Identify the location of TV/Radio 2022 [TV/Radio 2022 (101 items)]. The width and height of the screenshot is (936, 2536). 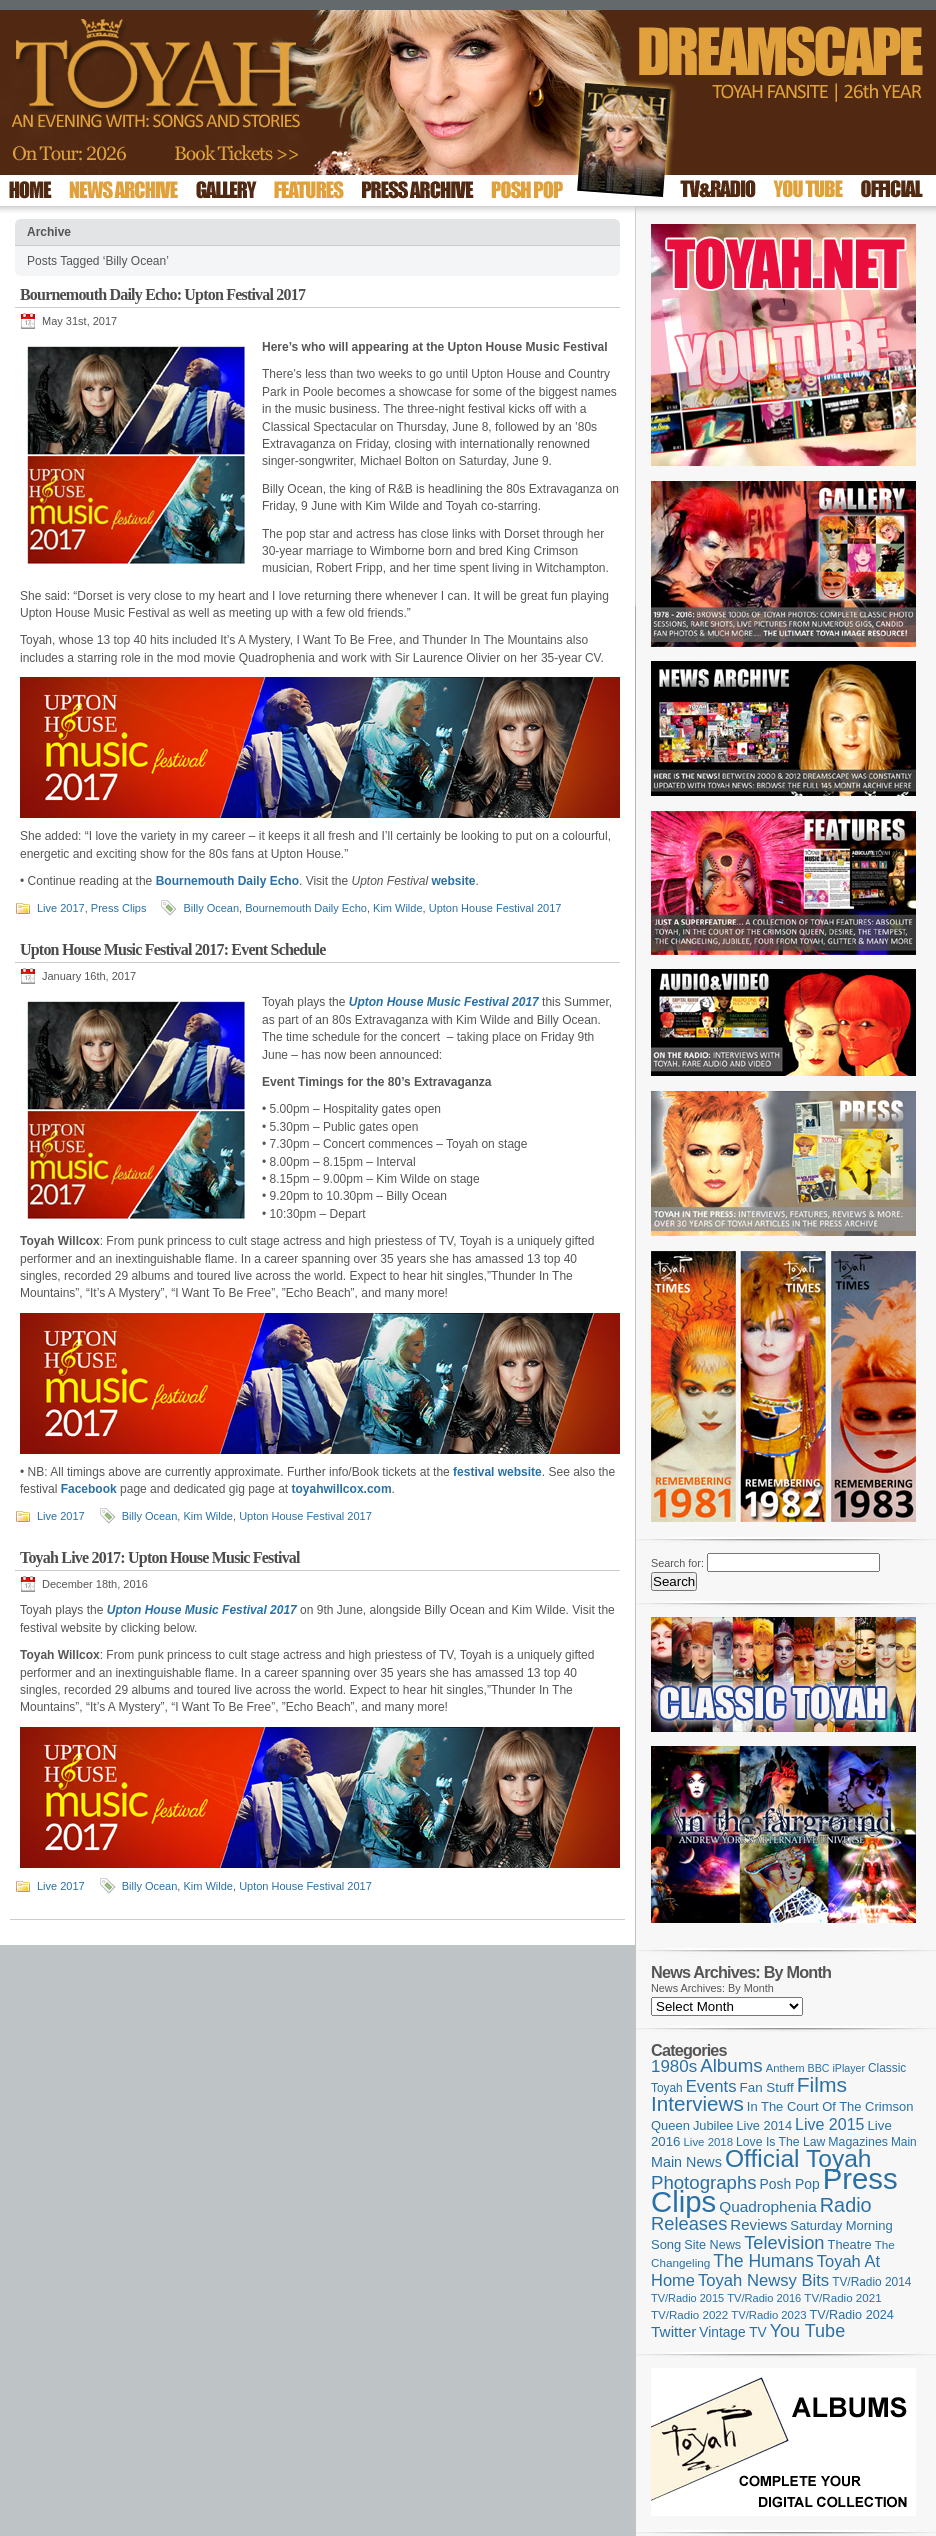
(689, 2315).